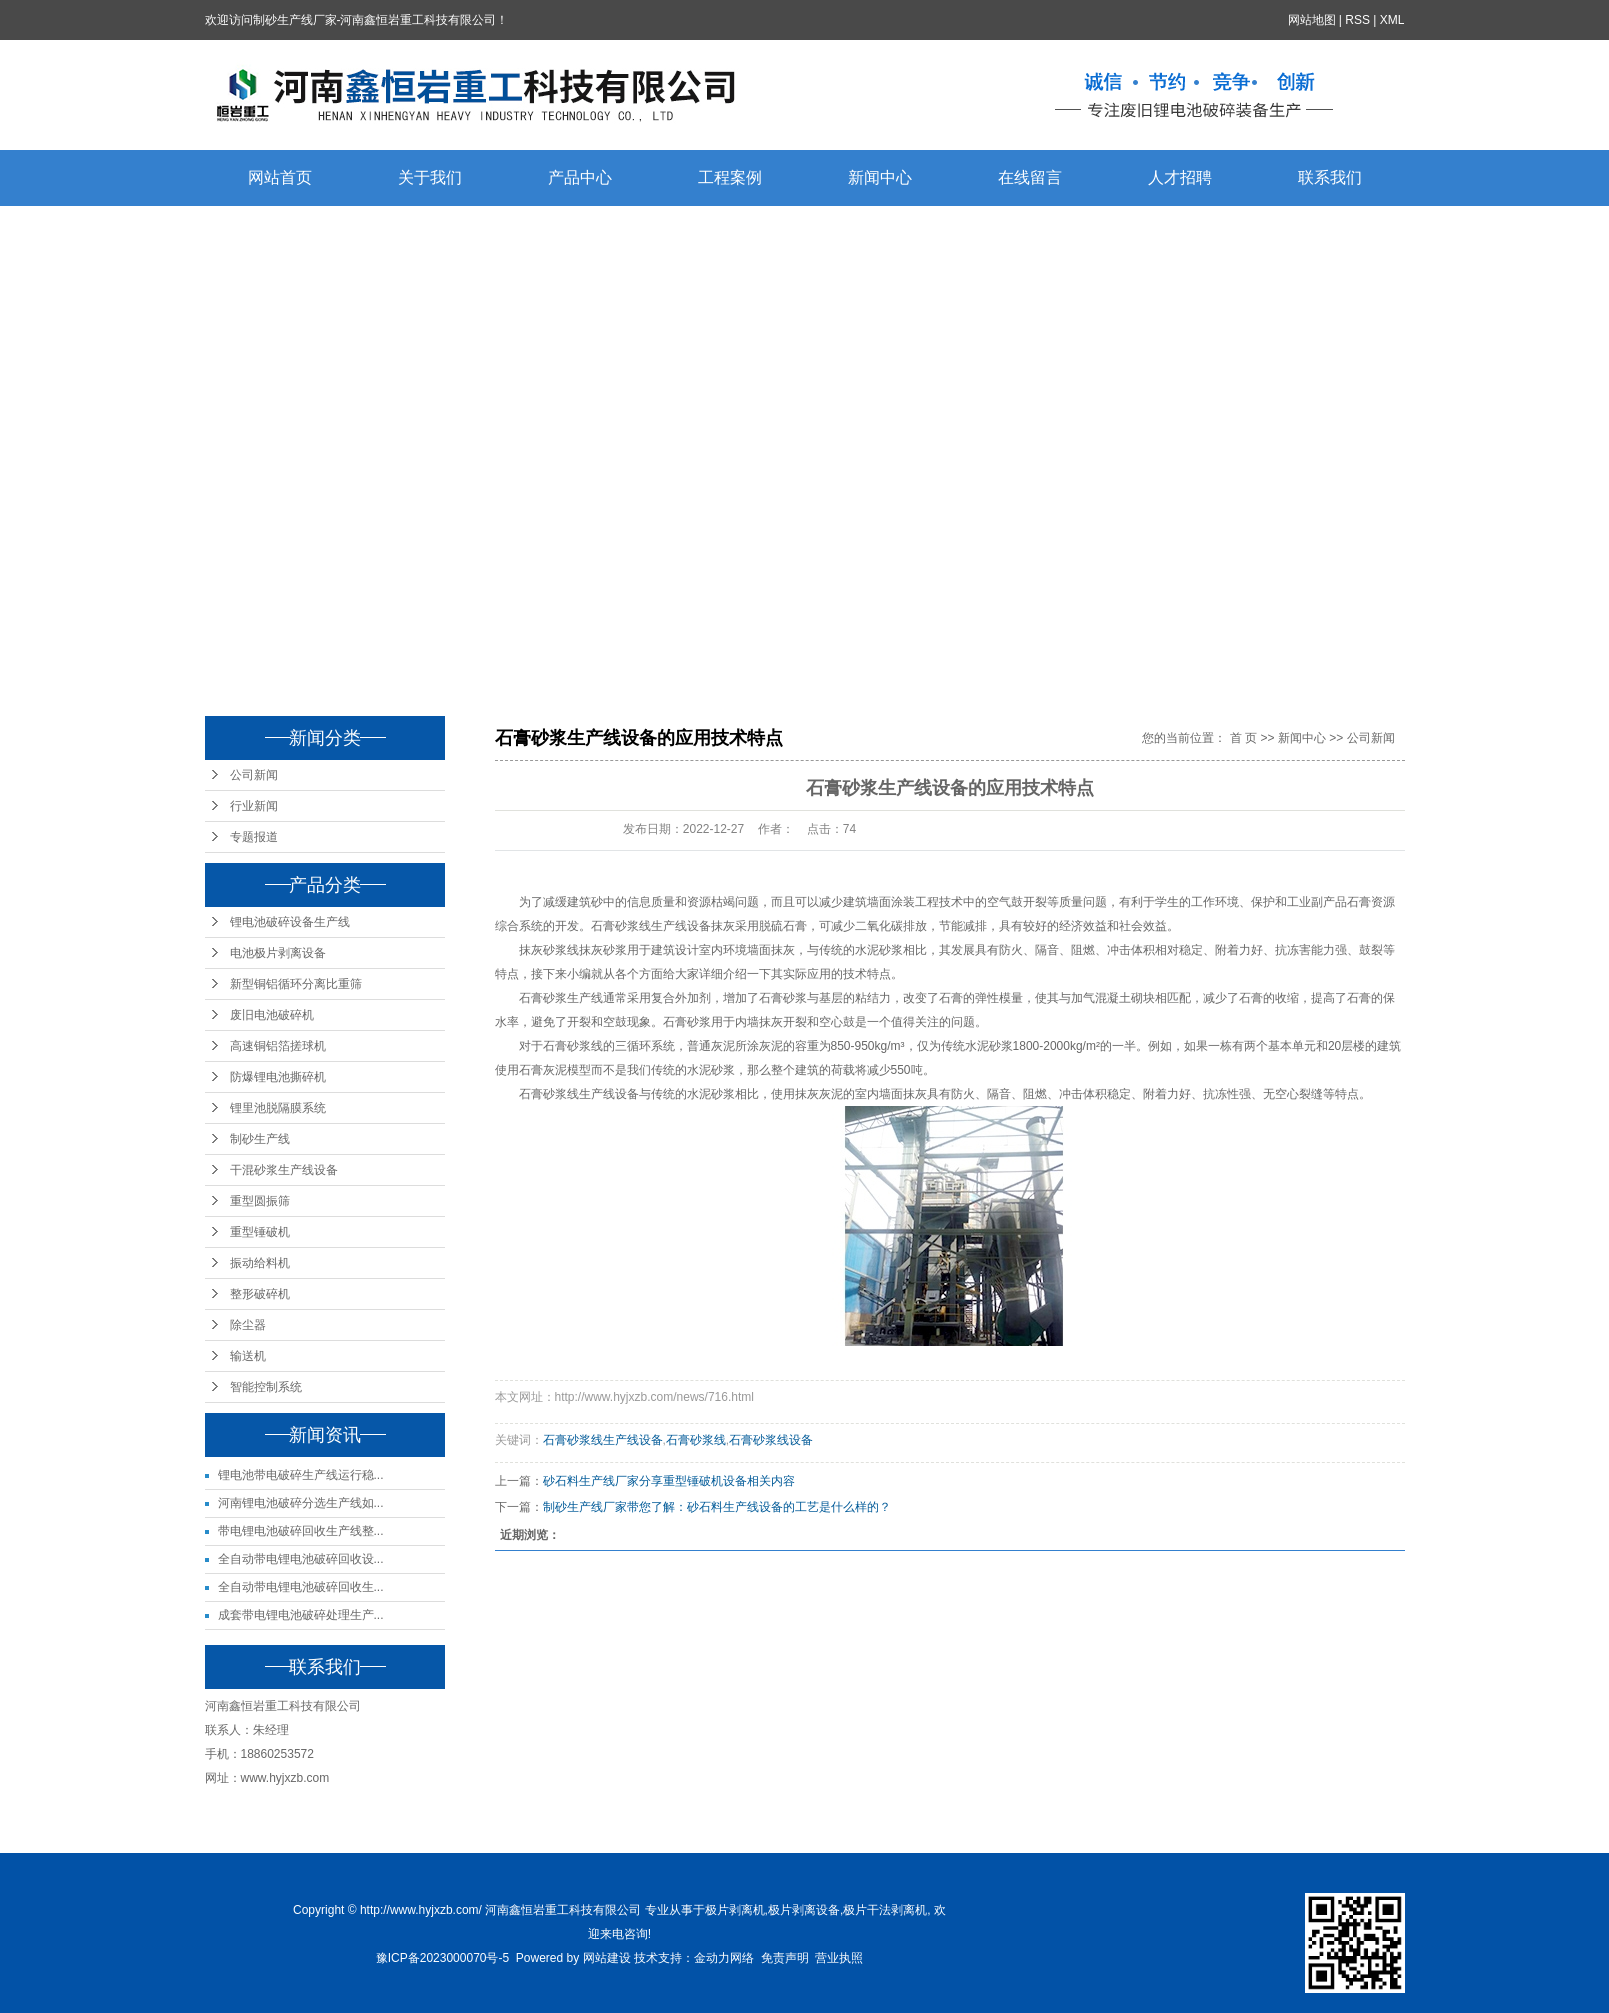  I want to click on 废旧电池破碎机, so click(272, 1015).